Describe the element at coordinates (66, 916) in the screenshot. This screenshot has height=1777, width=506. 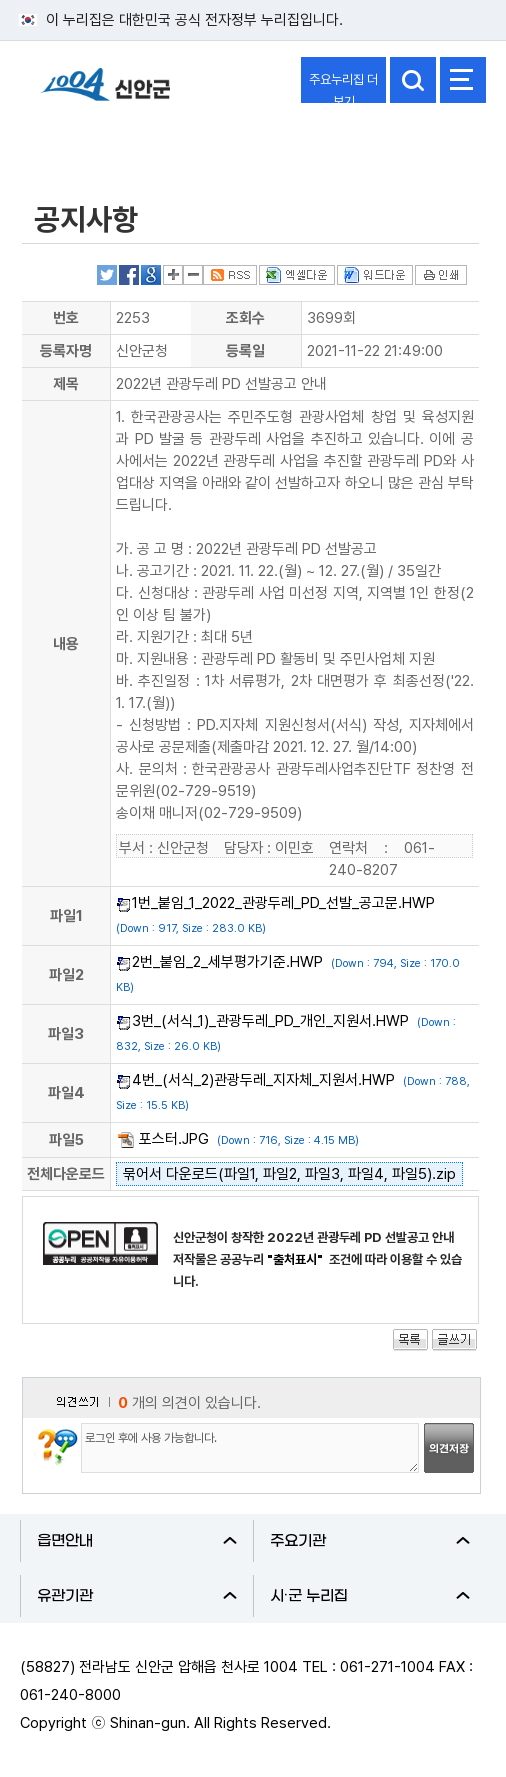
I see `파일1` at that location.